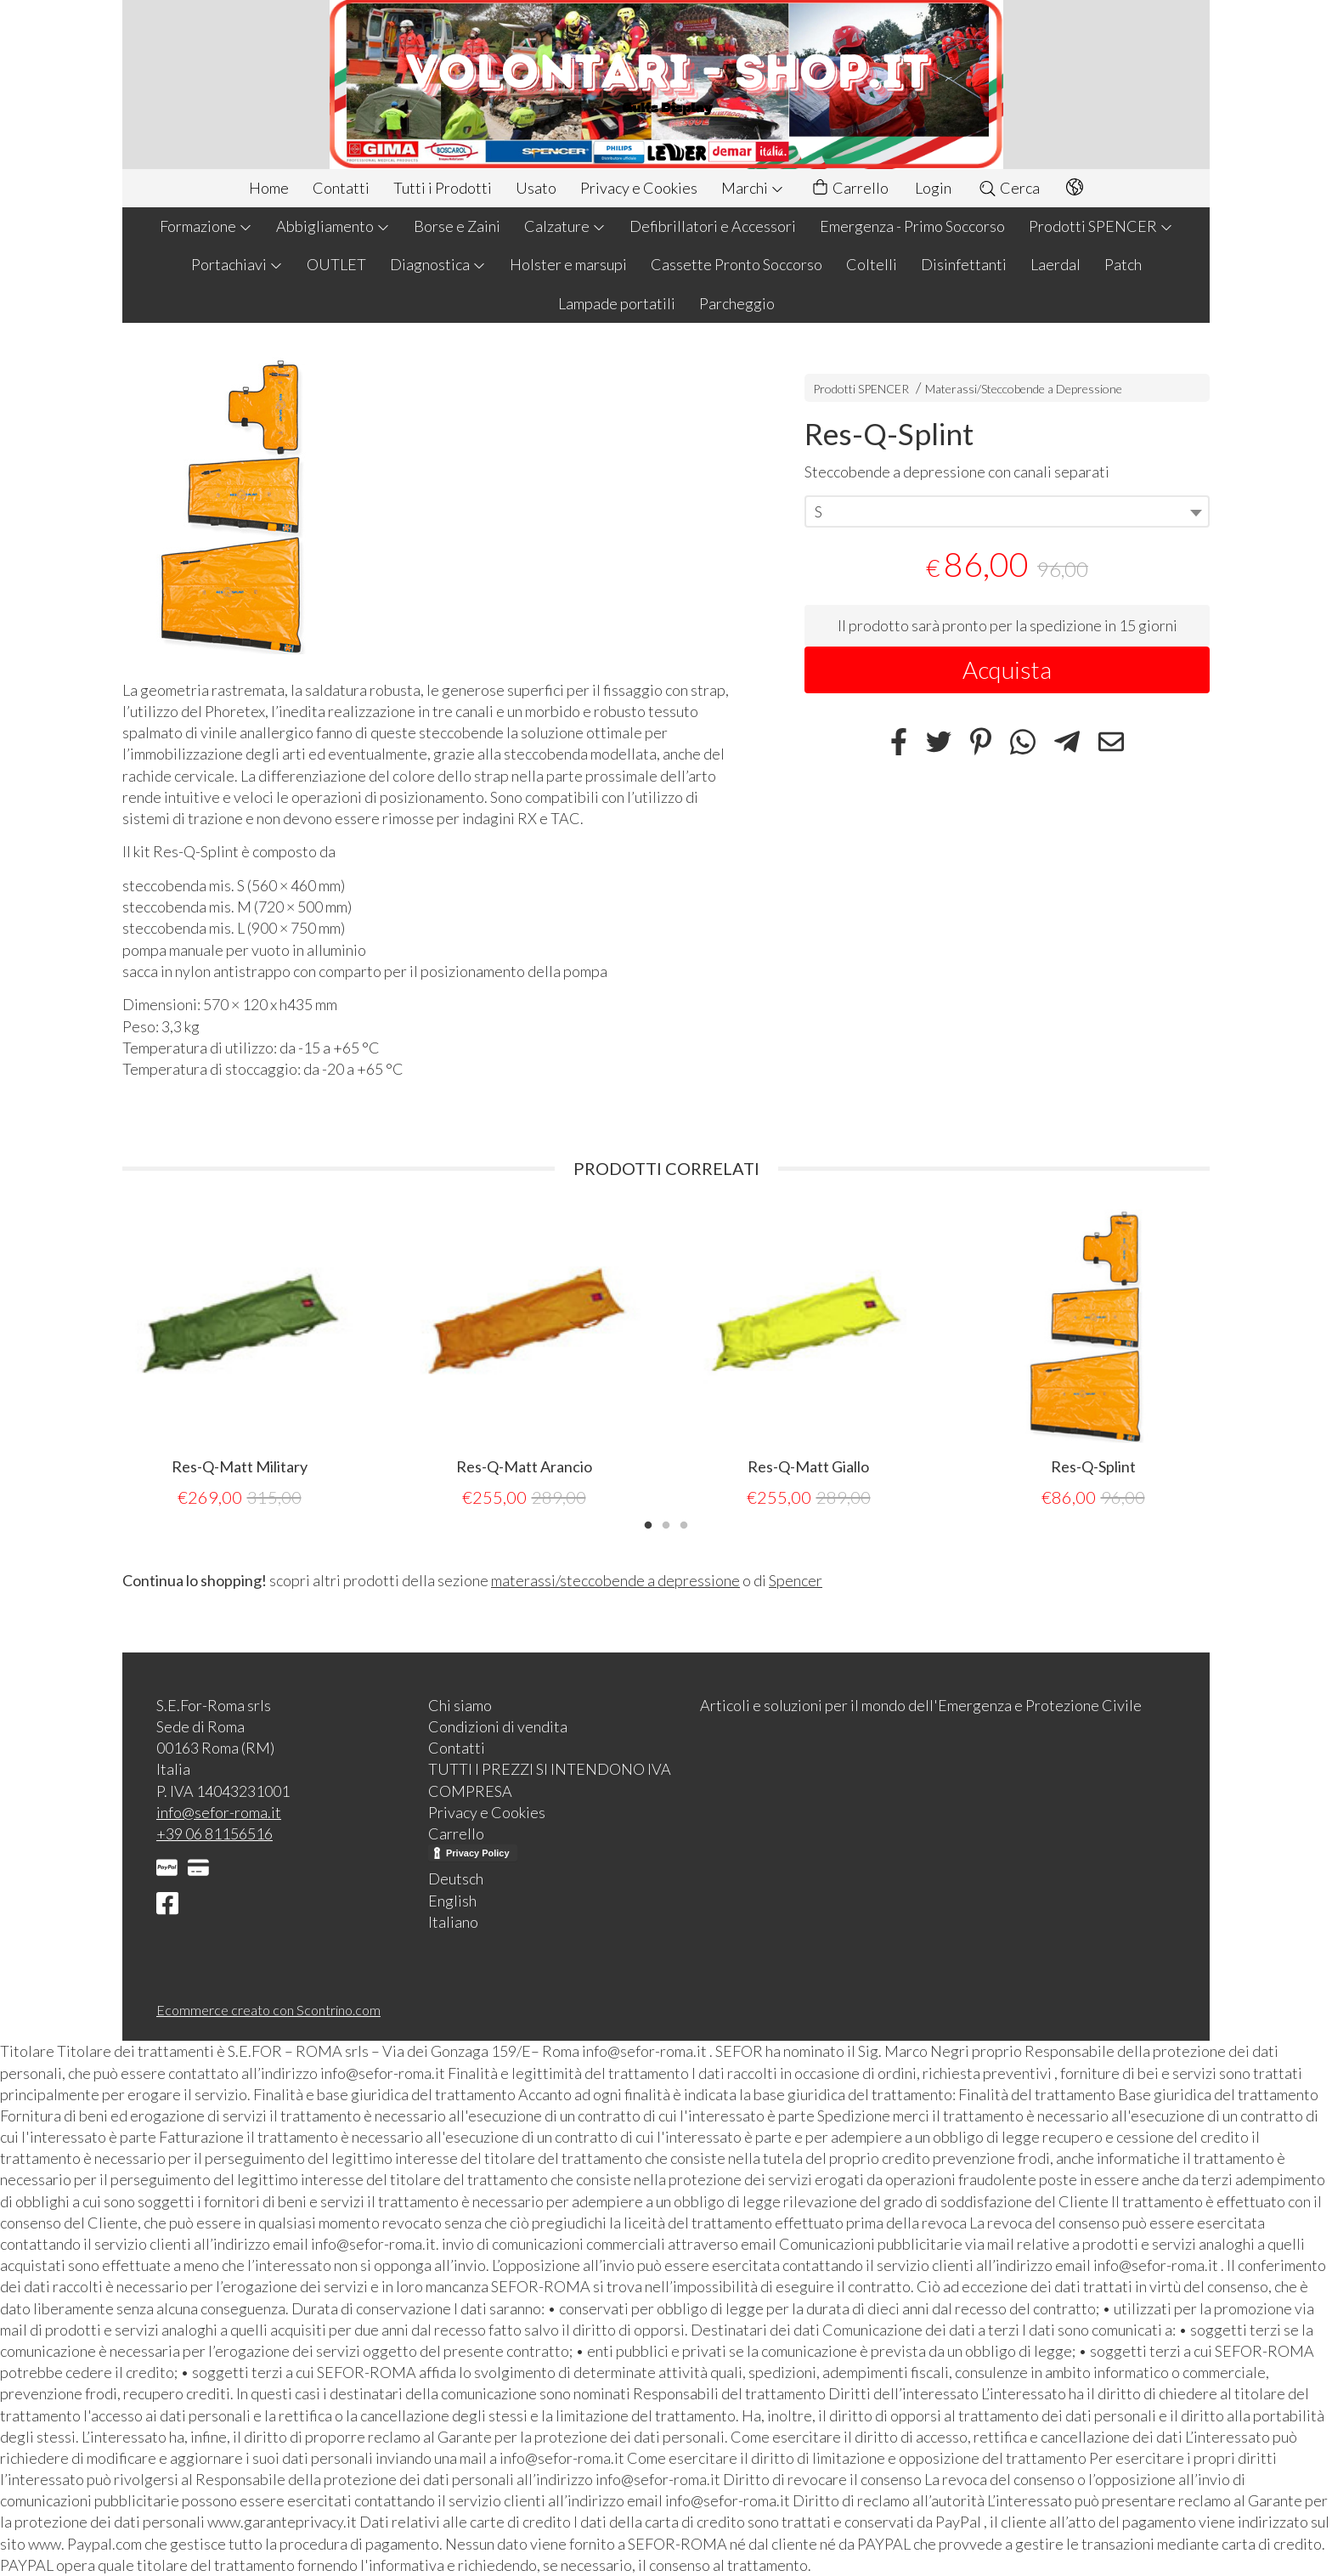  Describe the element at coordinates (638, 187) in the screenshot. I see `Privacy e Cookies` at that location.